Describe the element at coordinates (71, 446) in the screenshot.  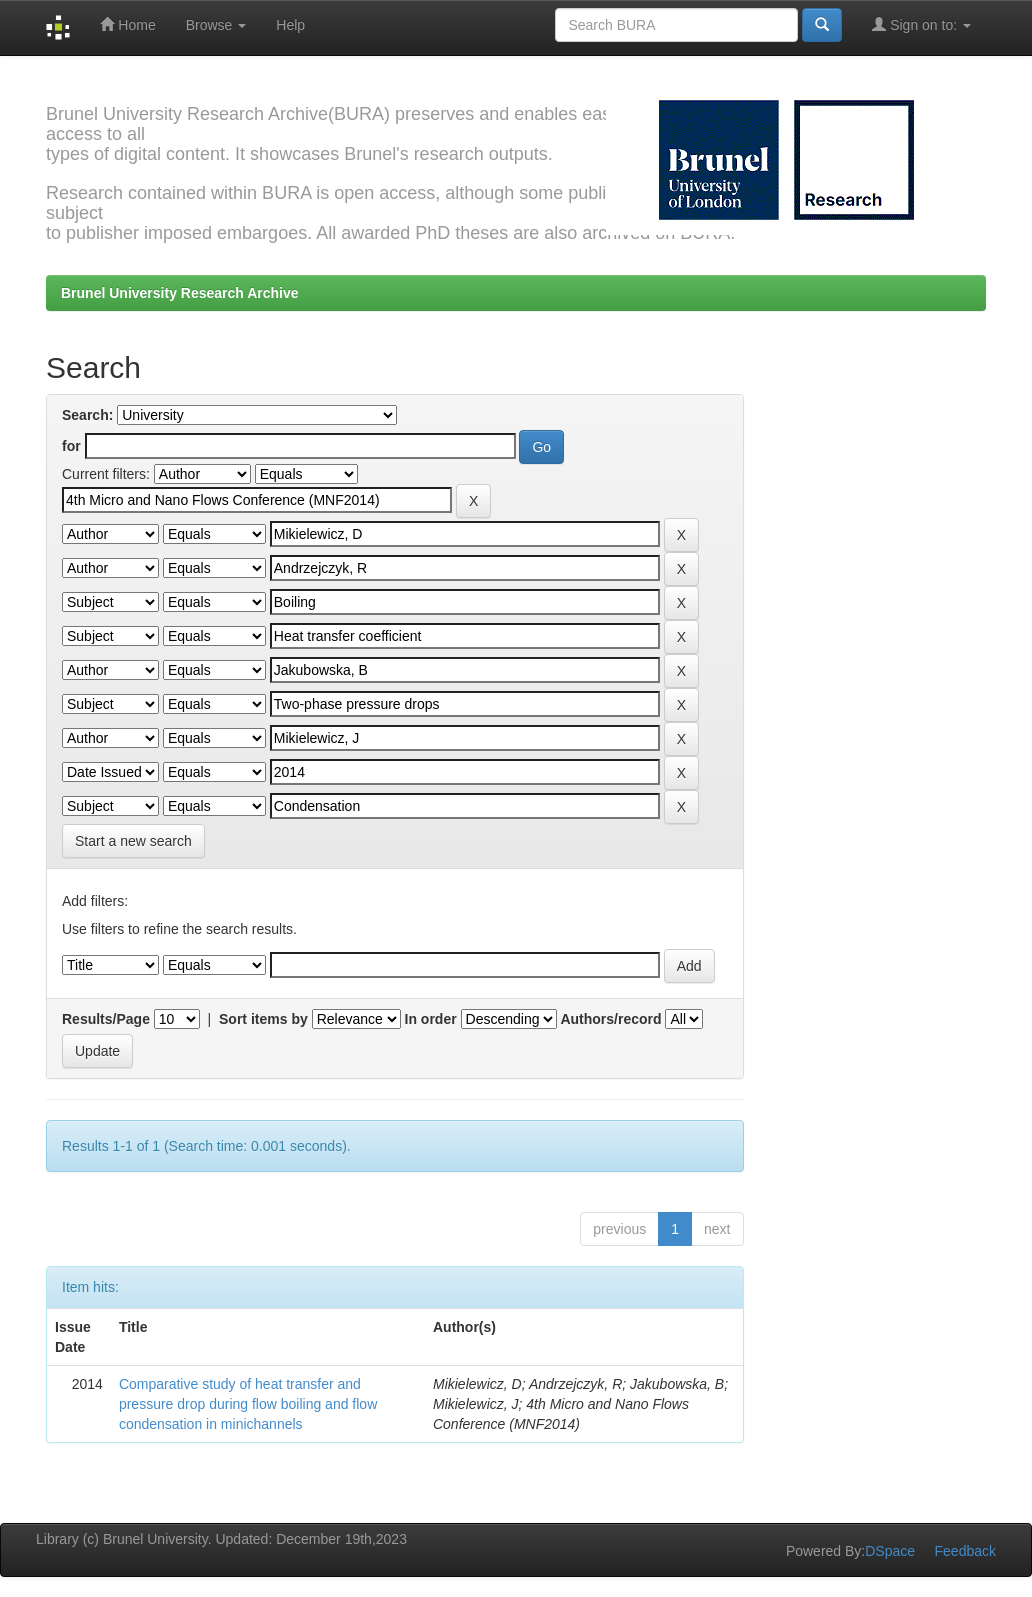
I see `for` at that location.